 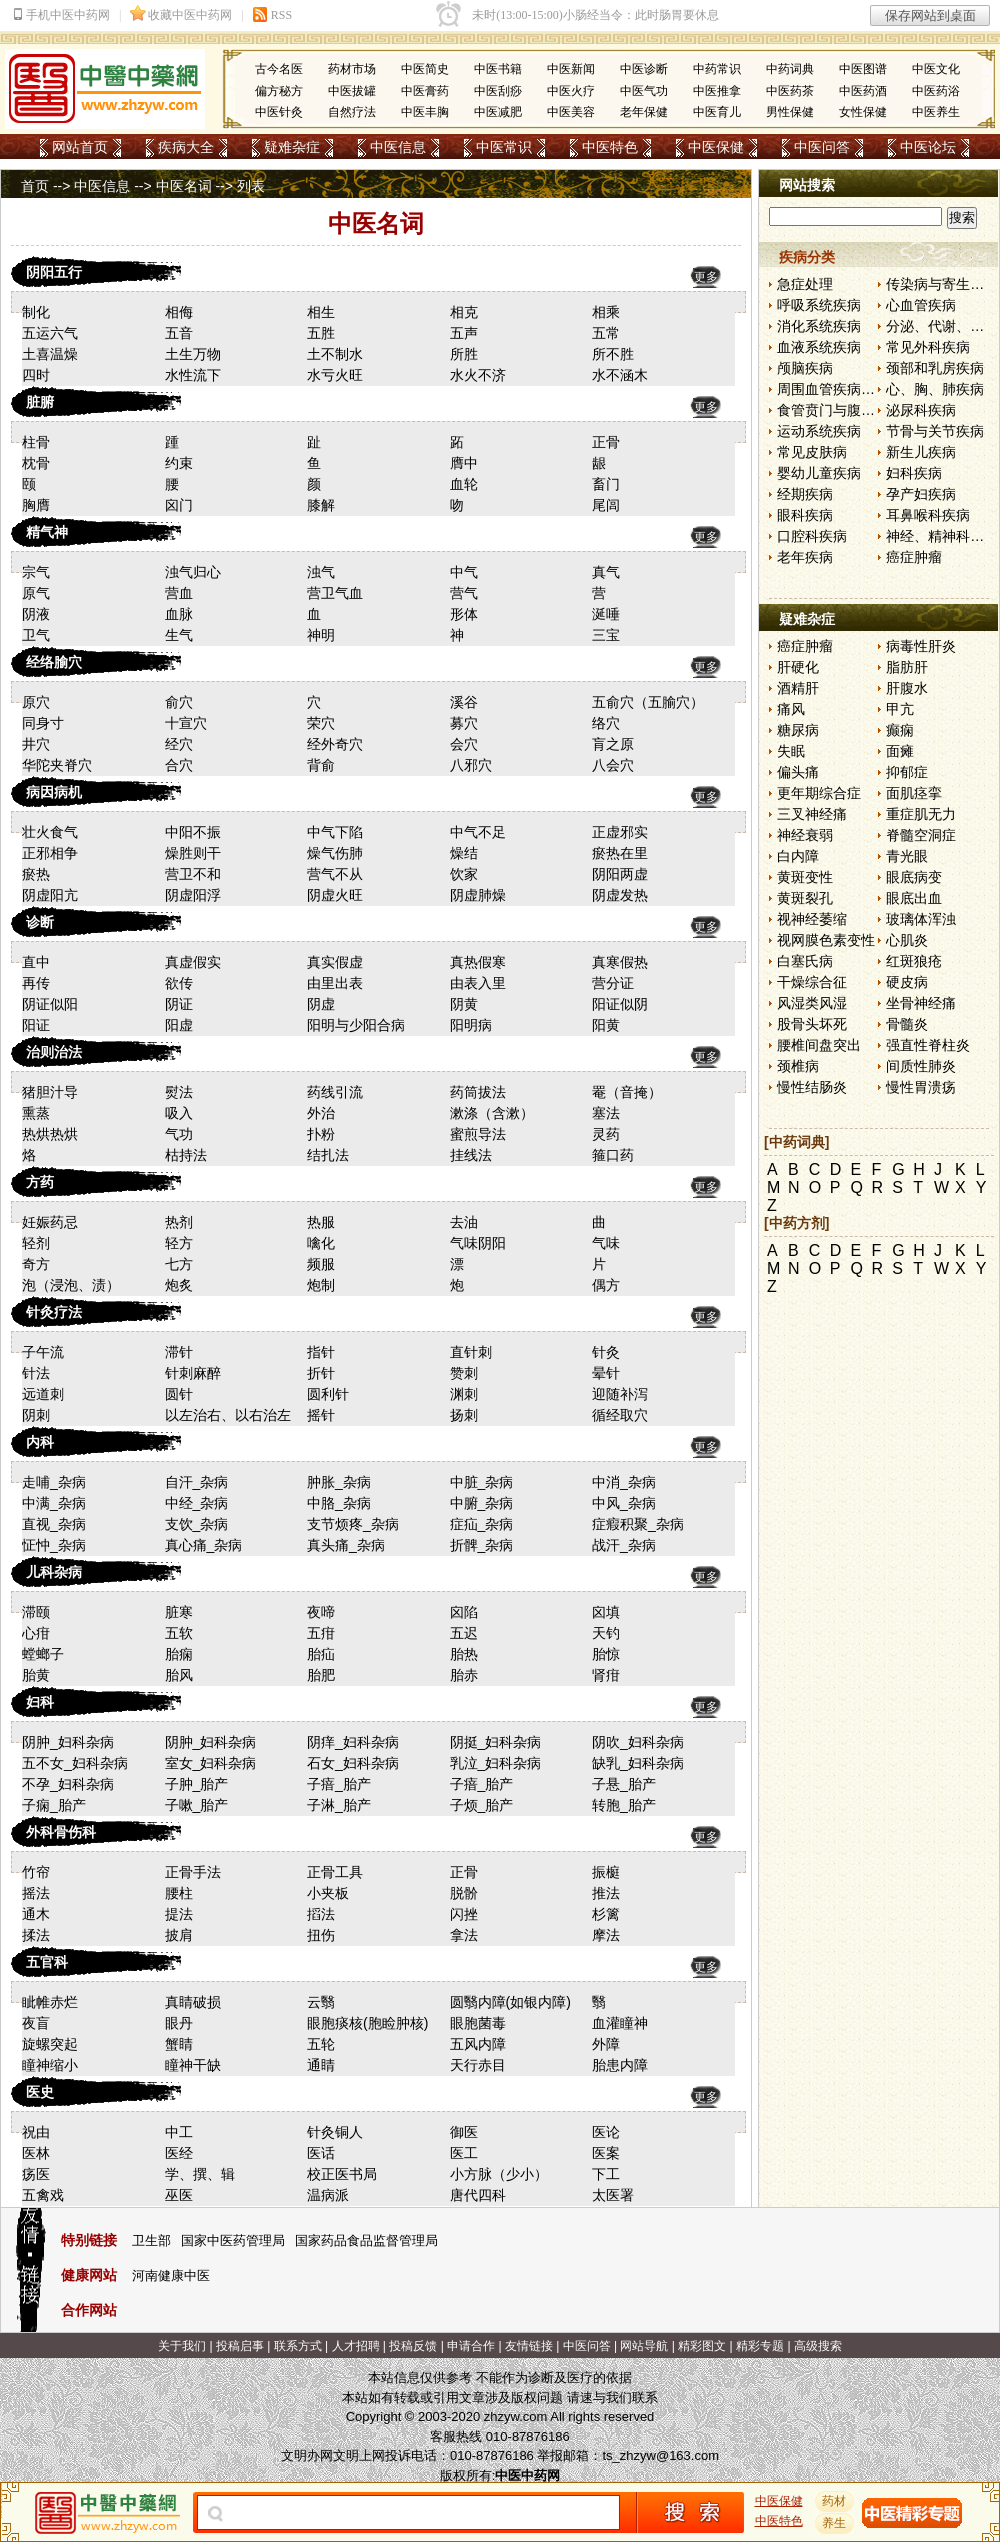 I want to click on 颈椎病, so click(x=798, y=1066).